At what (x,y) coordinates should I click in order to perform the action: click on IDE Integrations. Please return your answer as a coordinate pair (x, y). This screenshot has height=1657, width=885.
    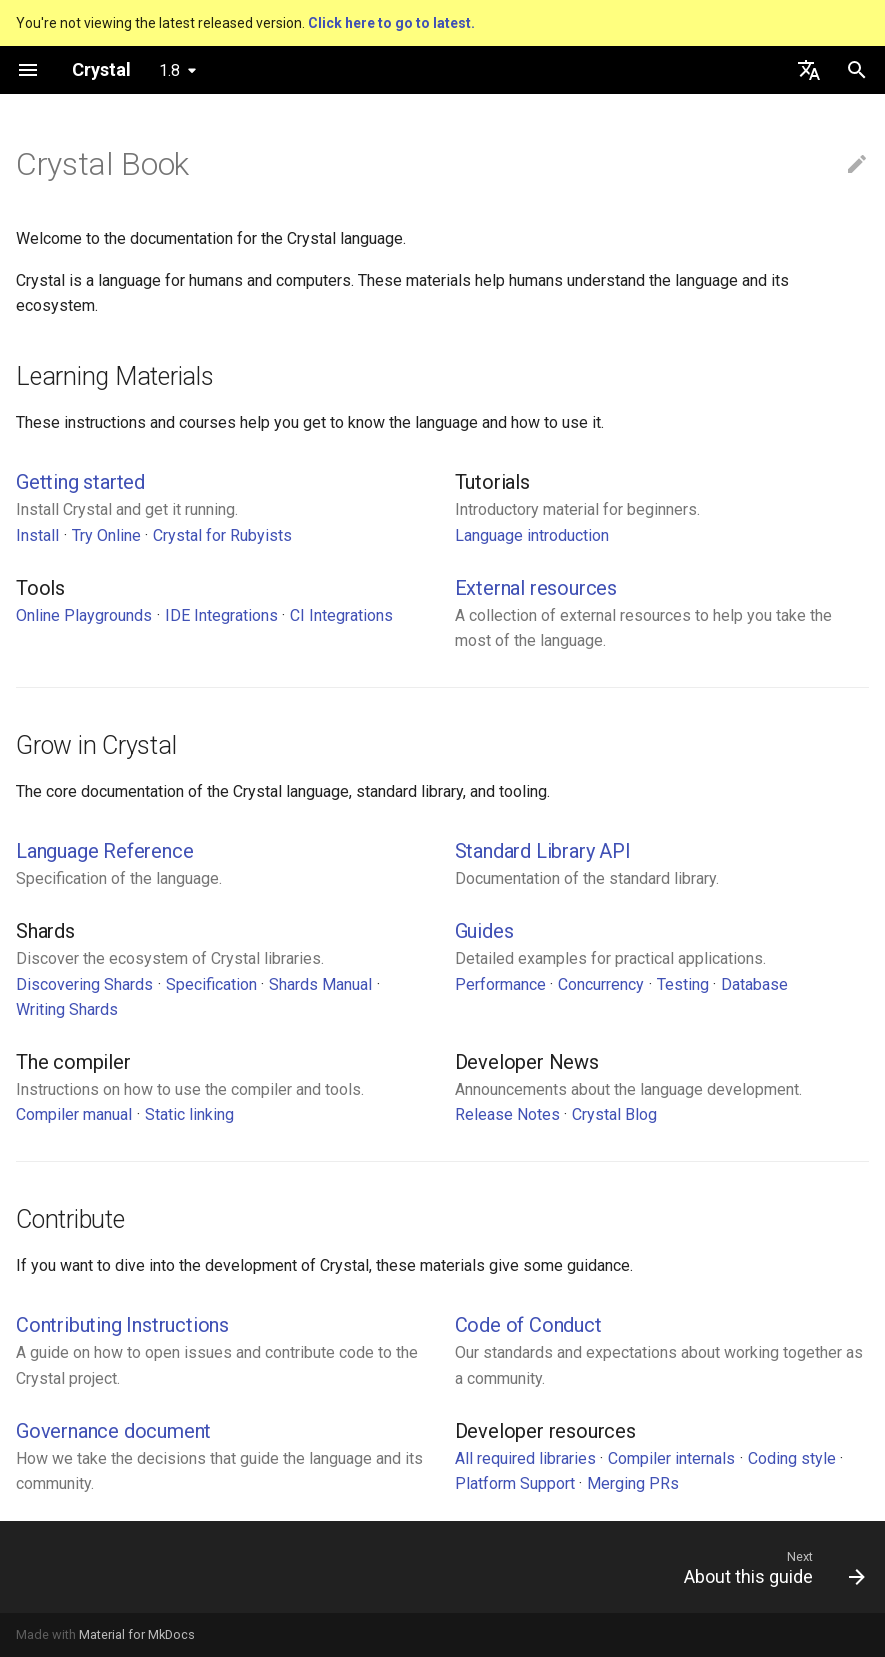
    Looking at the image, I should click on (221, 615).